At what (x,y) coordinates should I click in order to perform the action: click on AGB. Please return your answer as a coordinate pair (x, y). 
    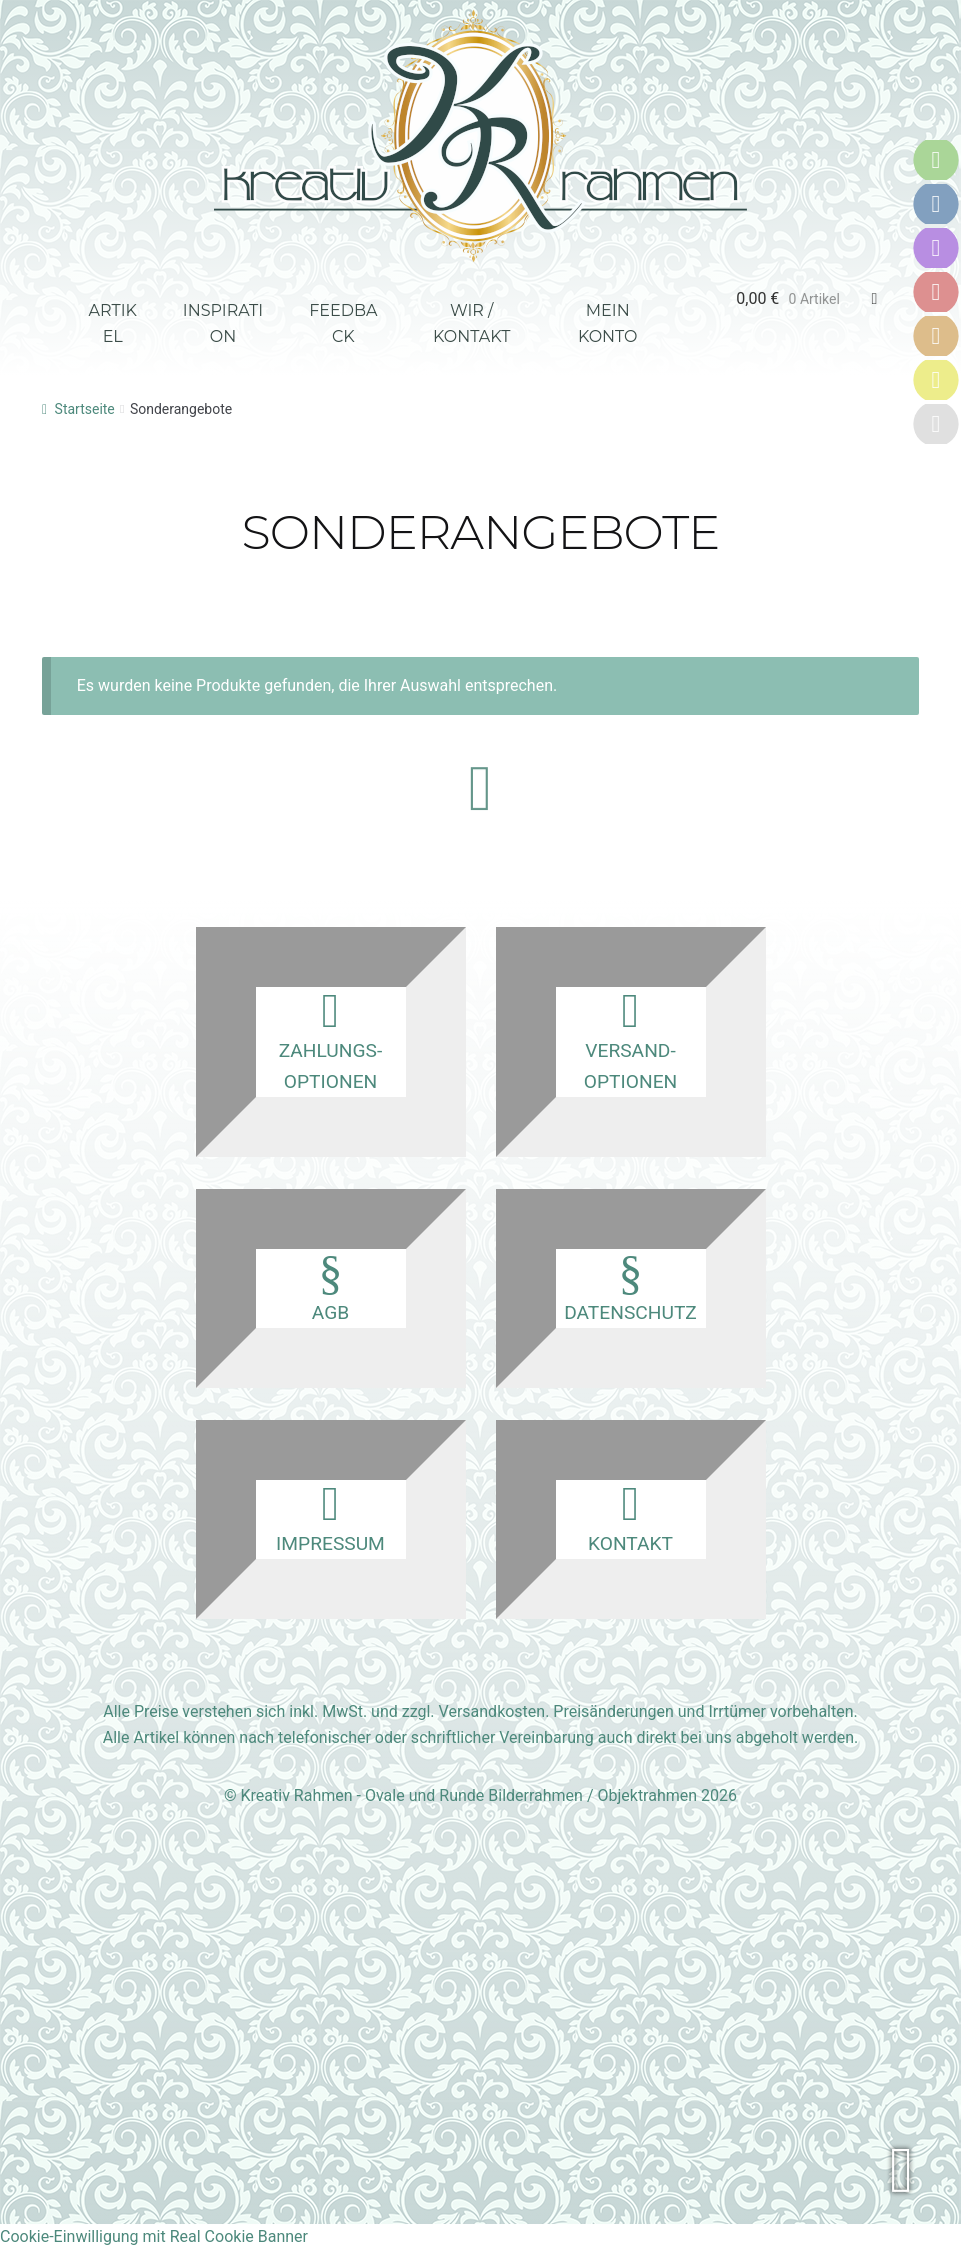
    Looking at the image, I should click on (331, 1286).